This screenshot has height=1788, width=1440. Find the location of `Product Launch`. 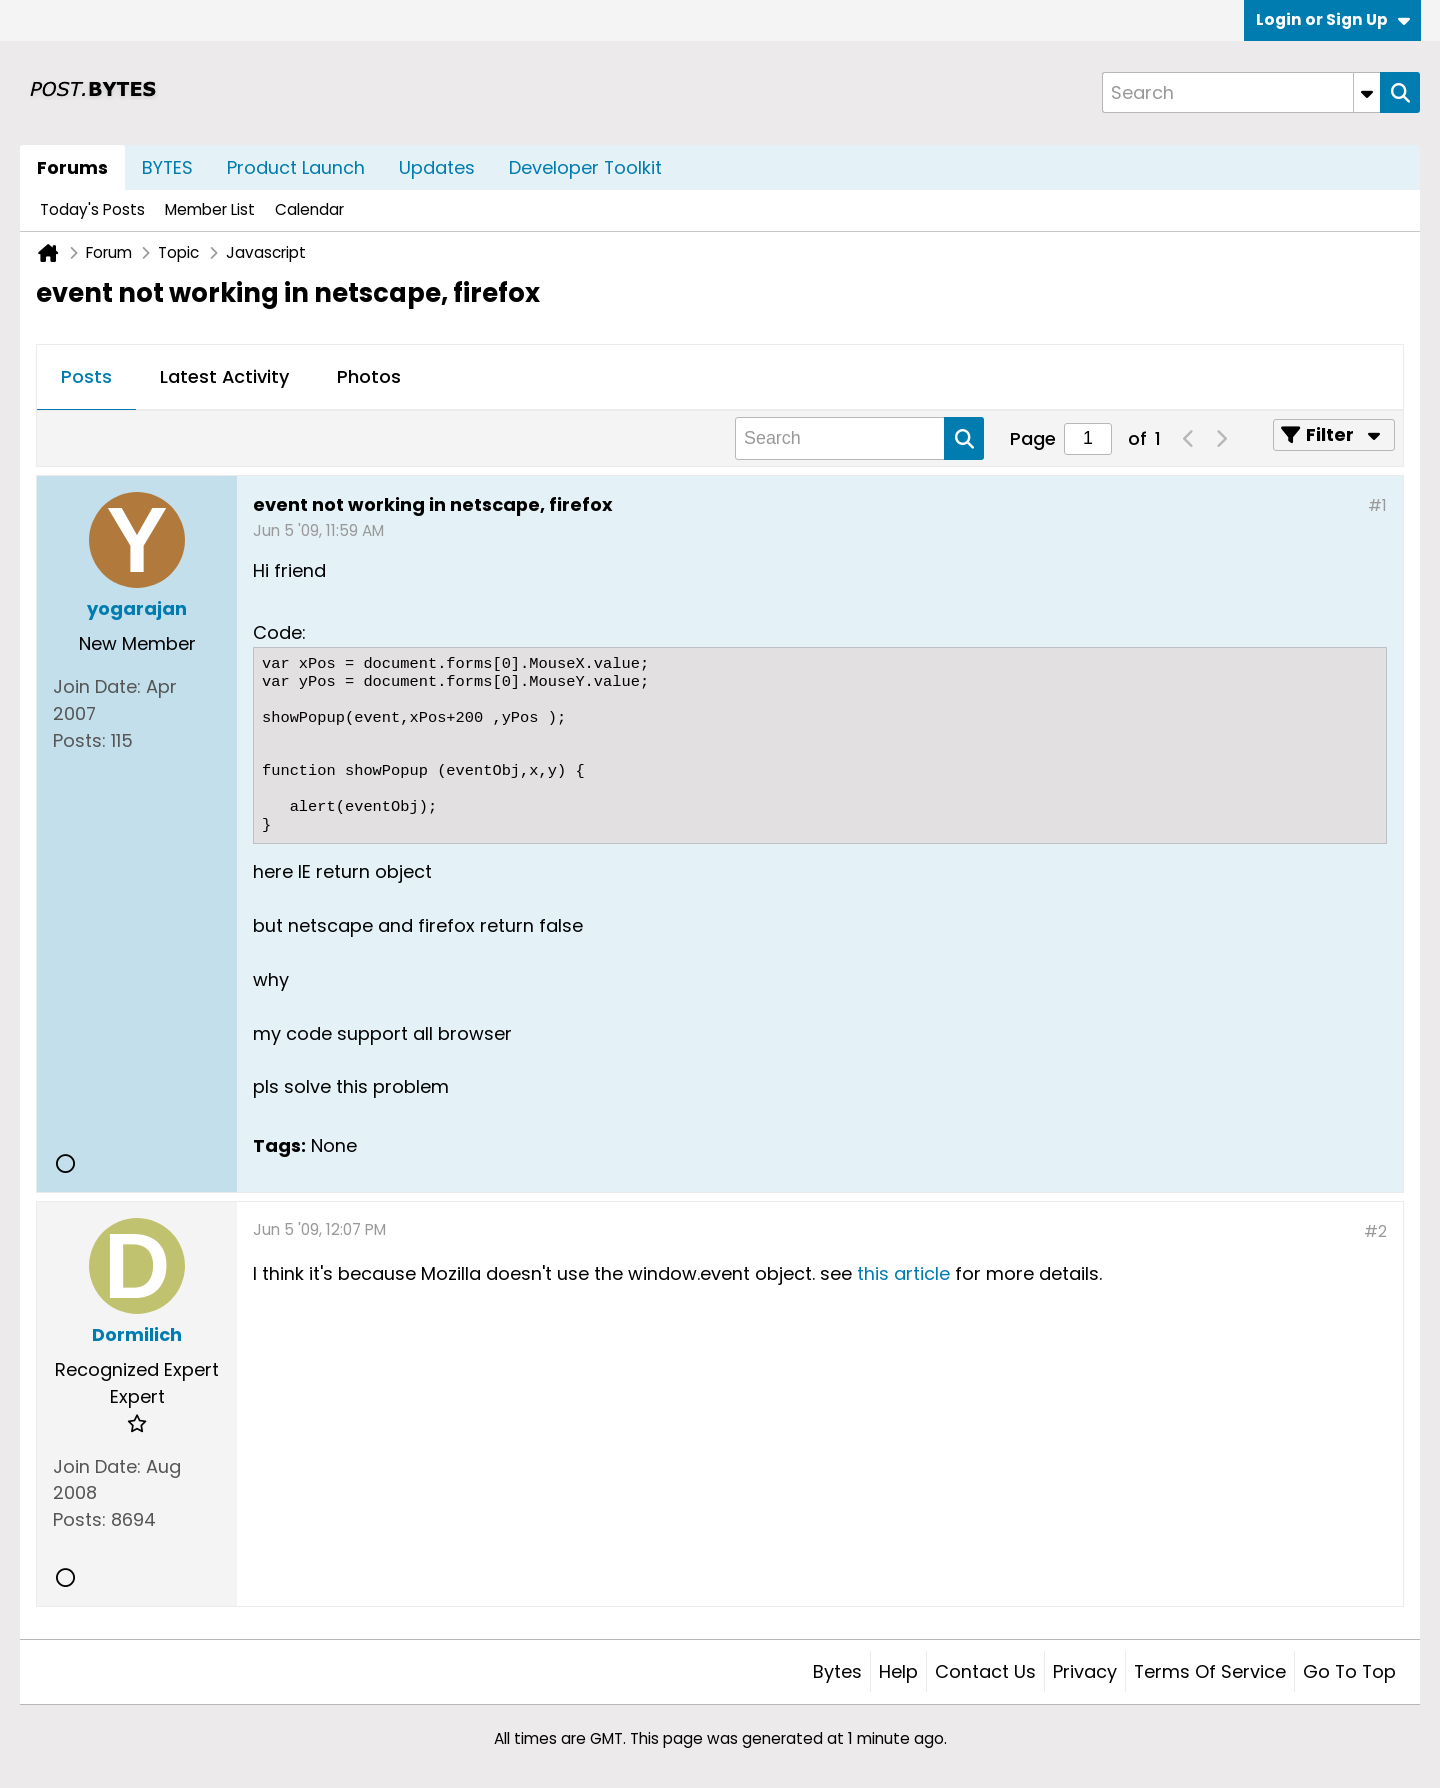

Product Launch is located at coordinates (296, 167).